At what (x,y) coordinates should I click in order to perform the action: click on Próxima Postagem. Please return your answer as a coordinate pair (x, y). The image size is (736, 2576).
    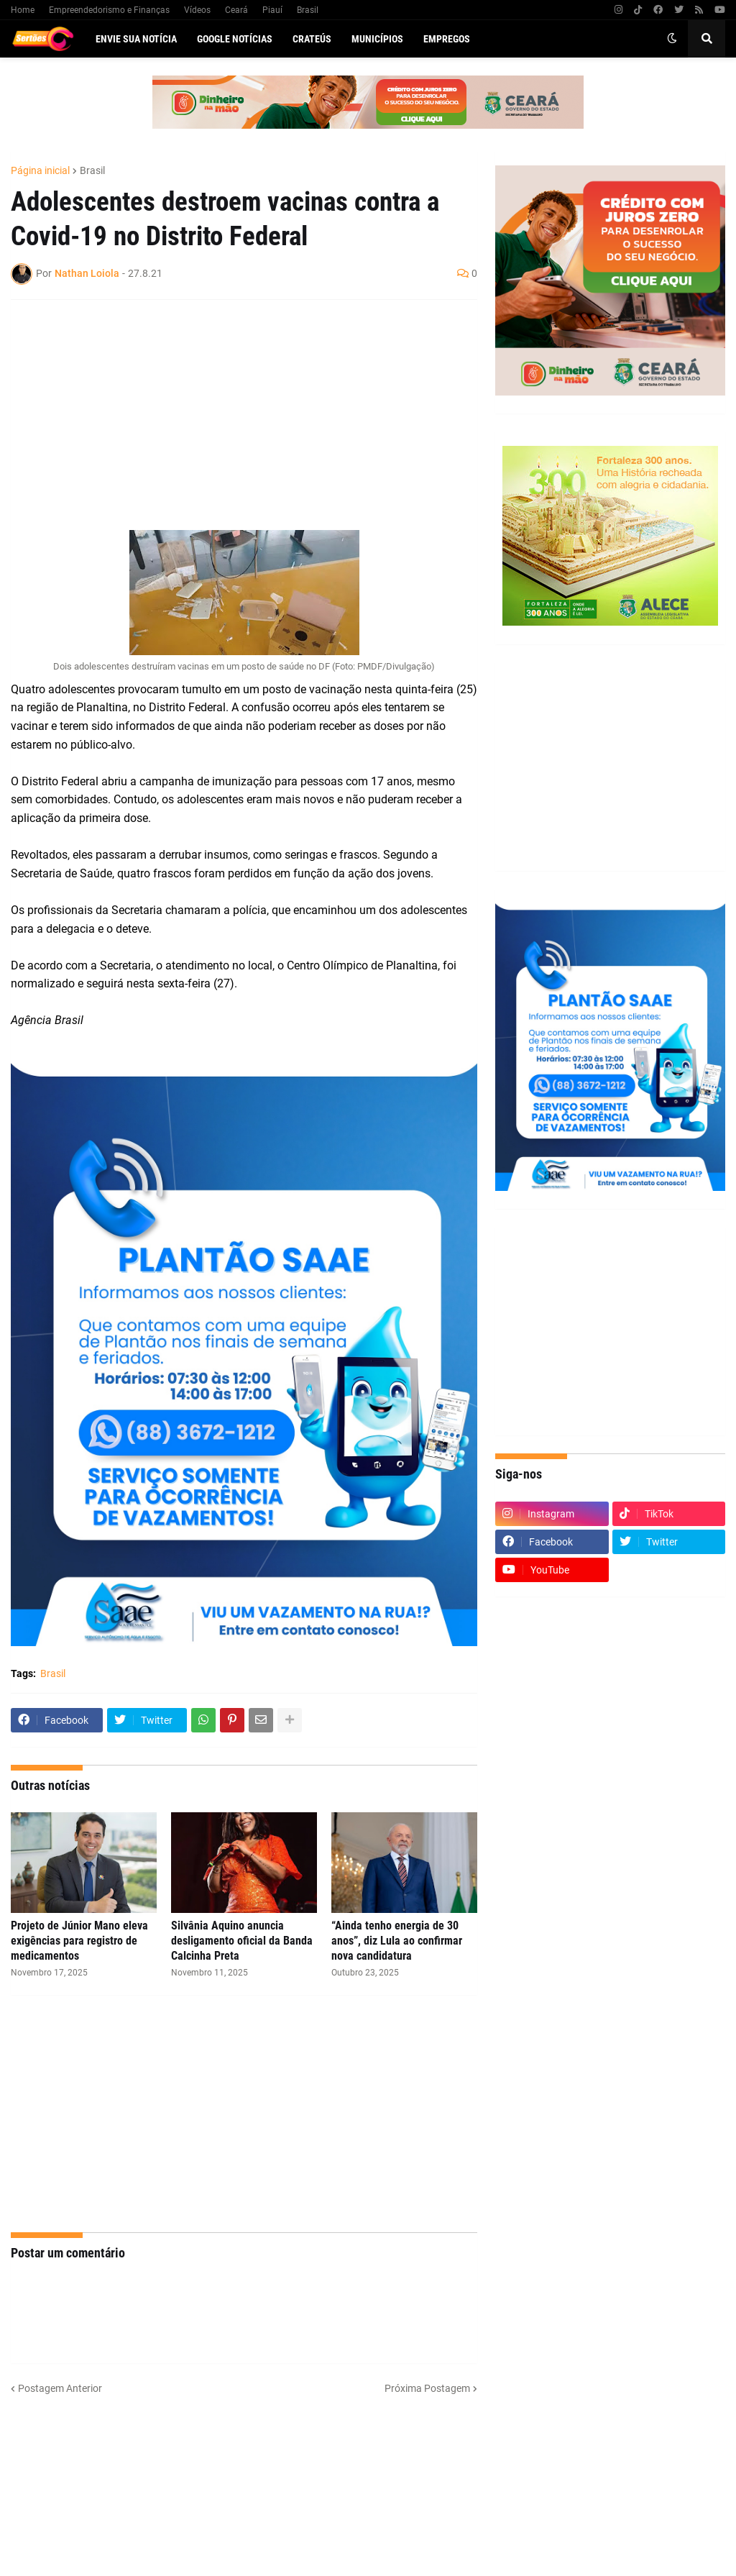
    Looking at the image, I should click on (427, 2388).